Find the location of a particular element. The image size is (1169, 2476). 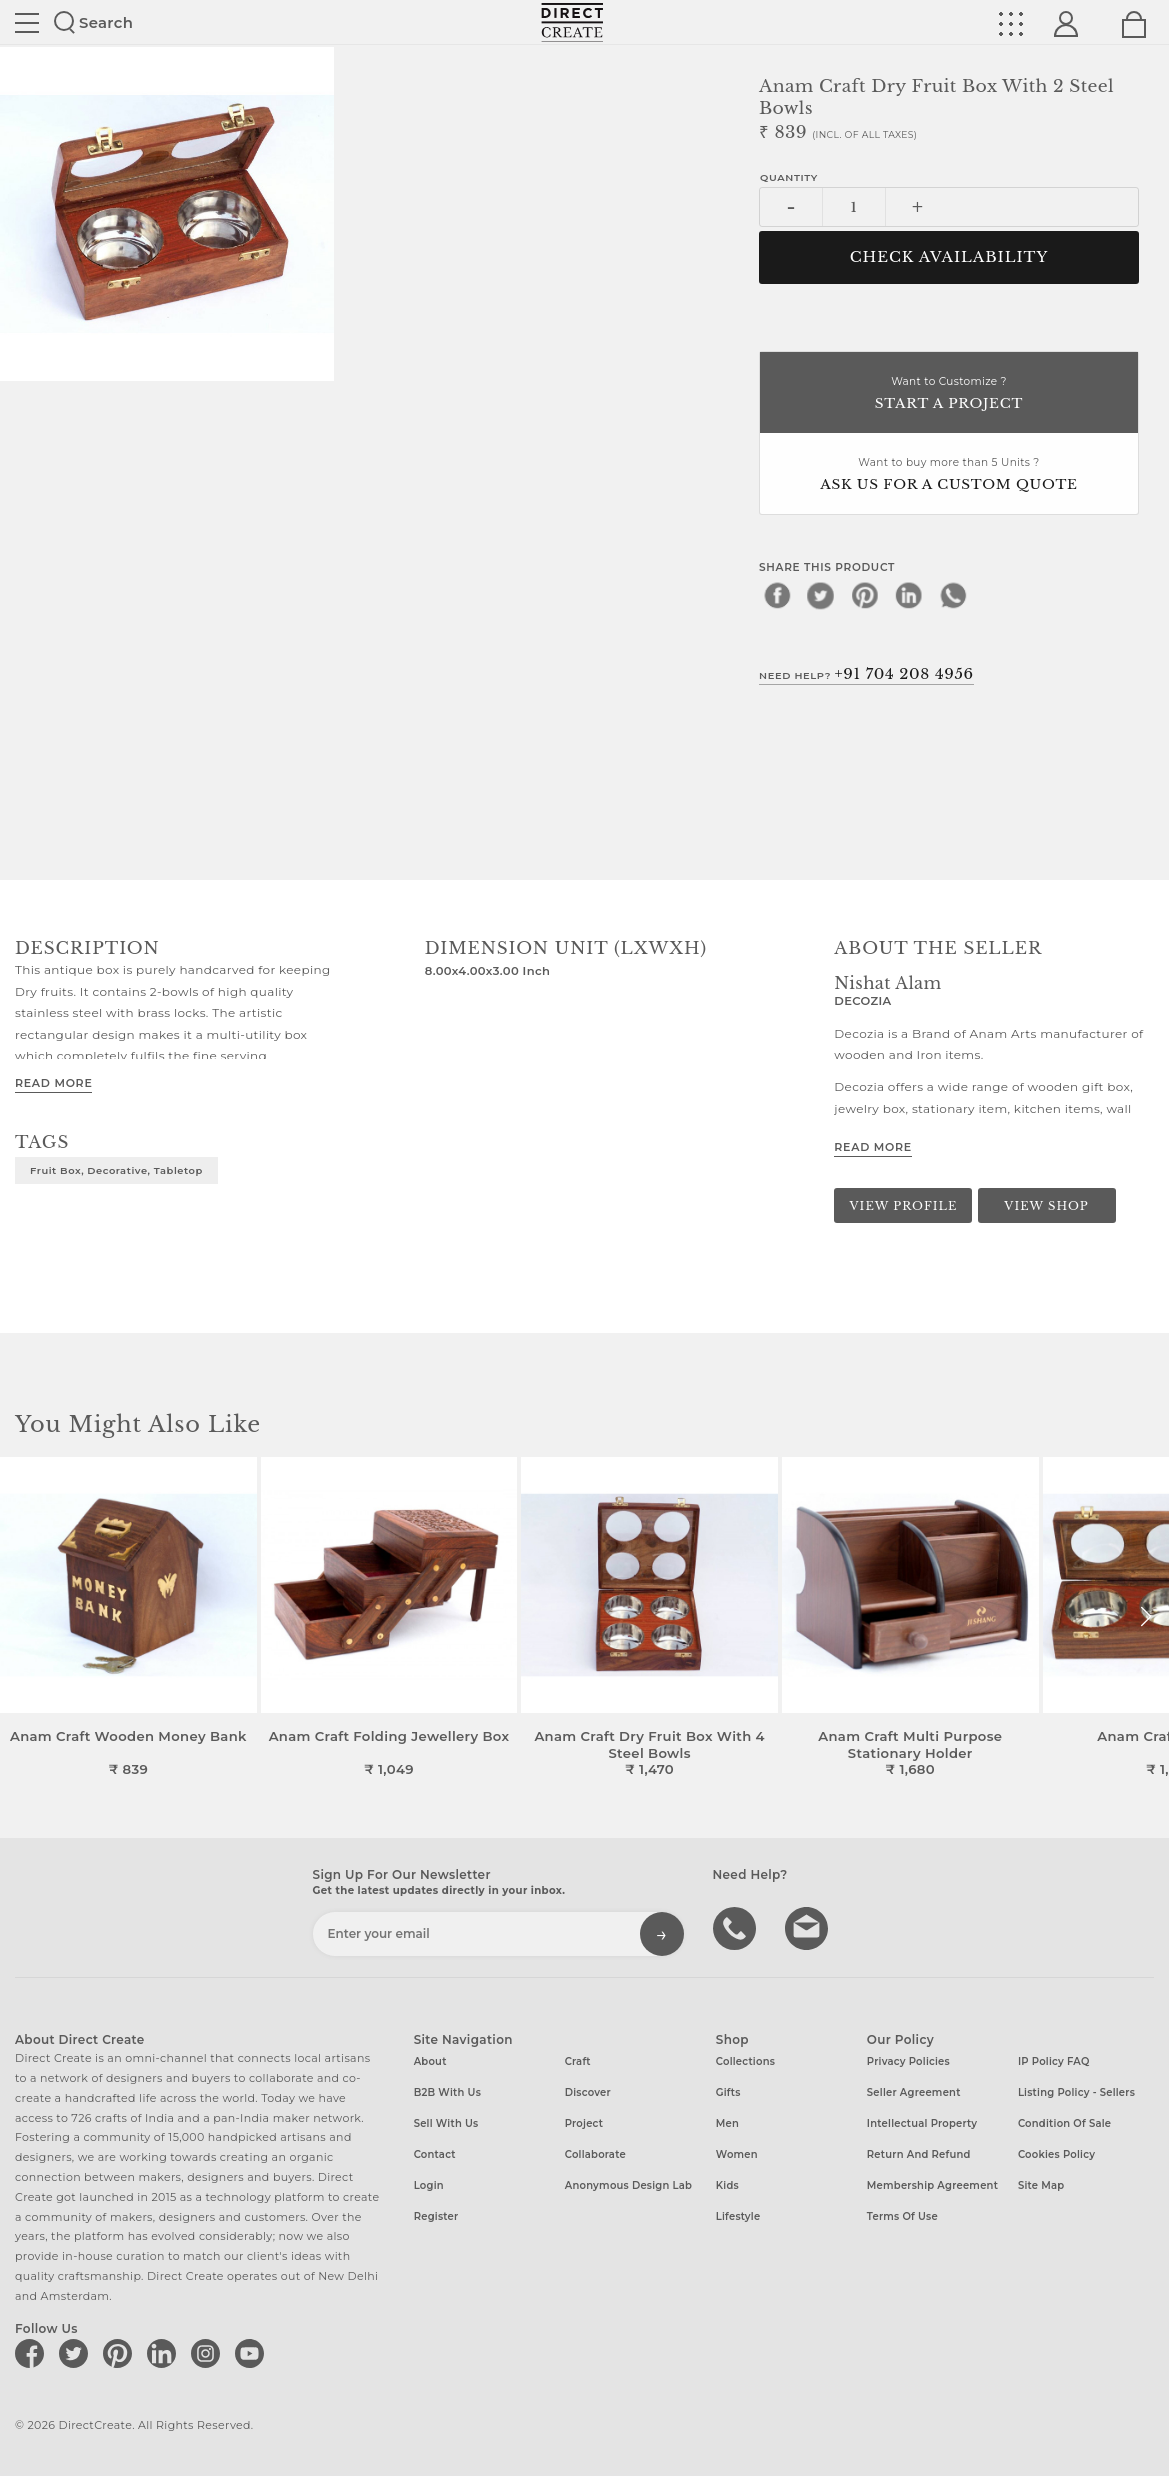

Listing Policy - Sellers is located at coordinates (1076, 2092).